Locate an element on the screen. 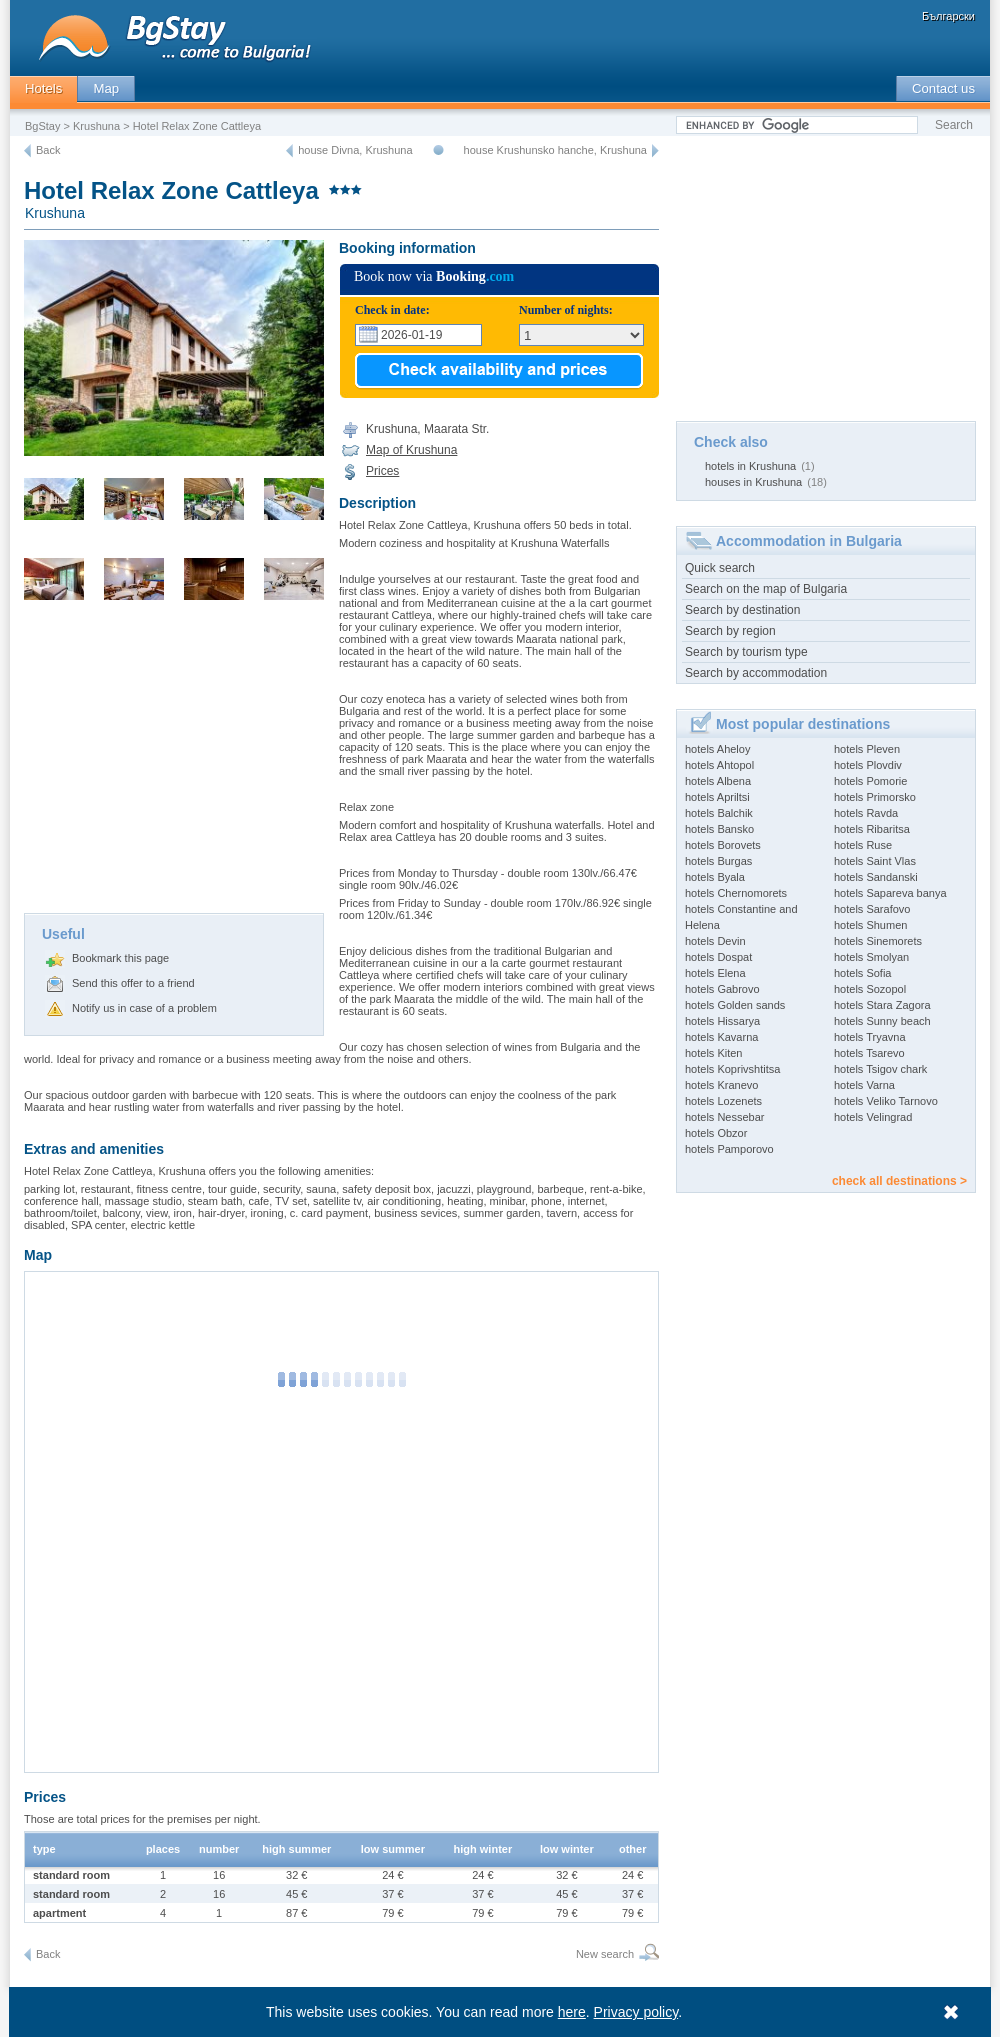 This screenshot has width=1000, height=2037. houses in Krushuna is located at coordinates (753, 482).